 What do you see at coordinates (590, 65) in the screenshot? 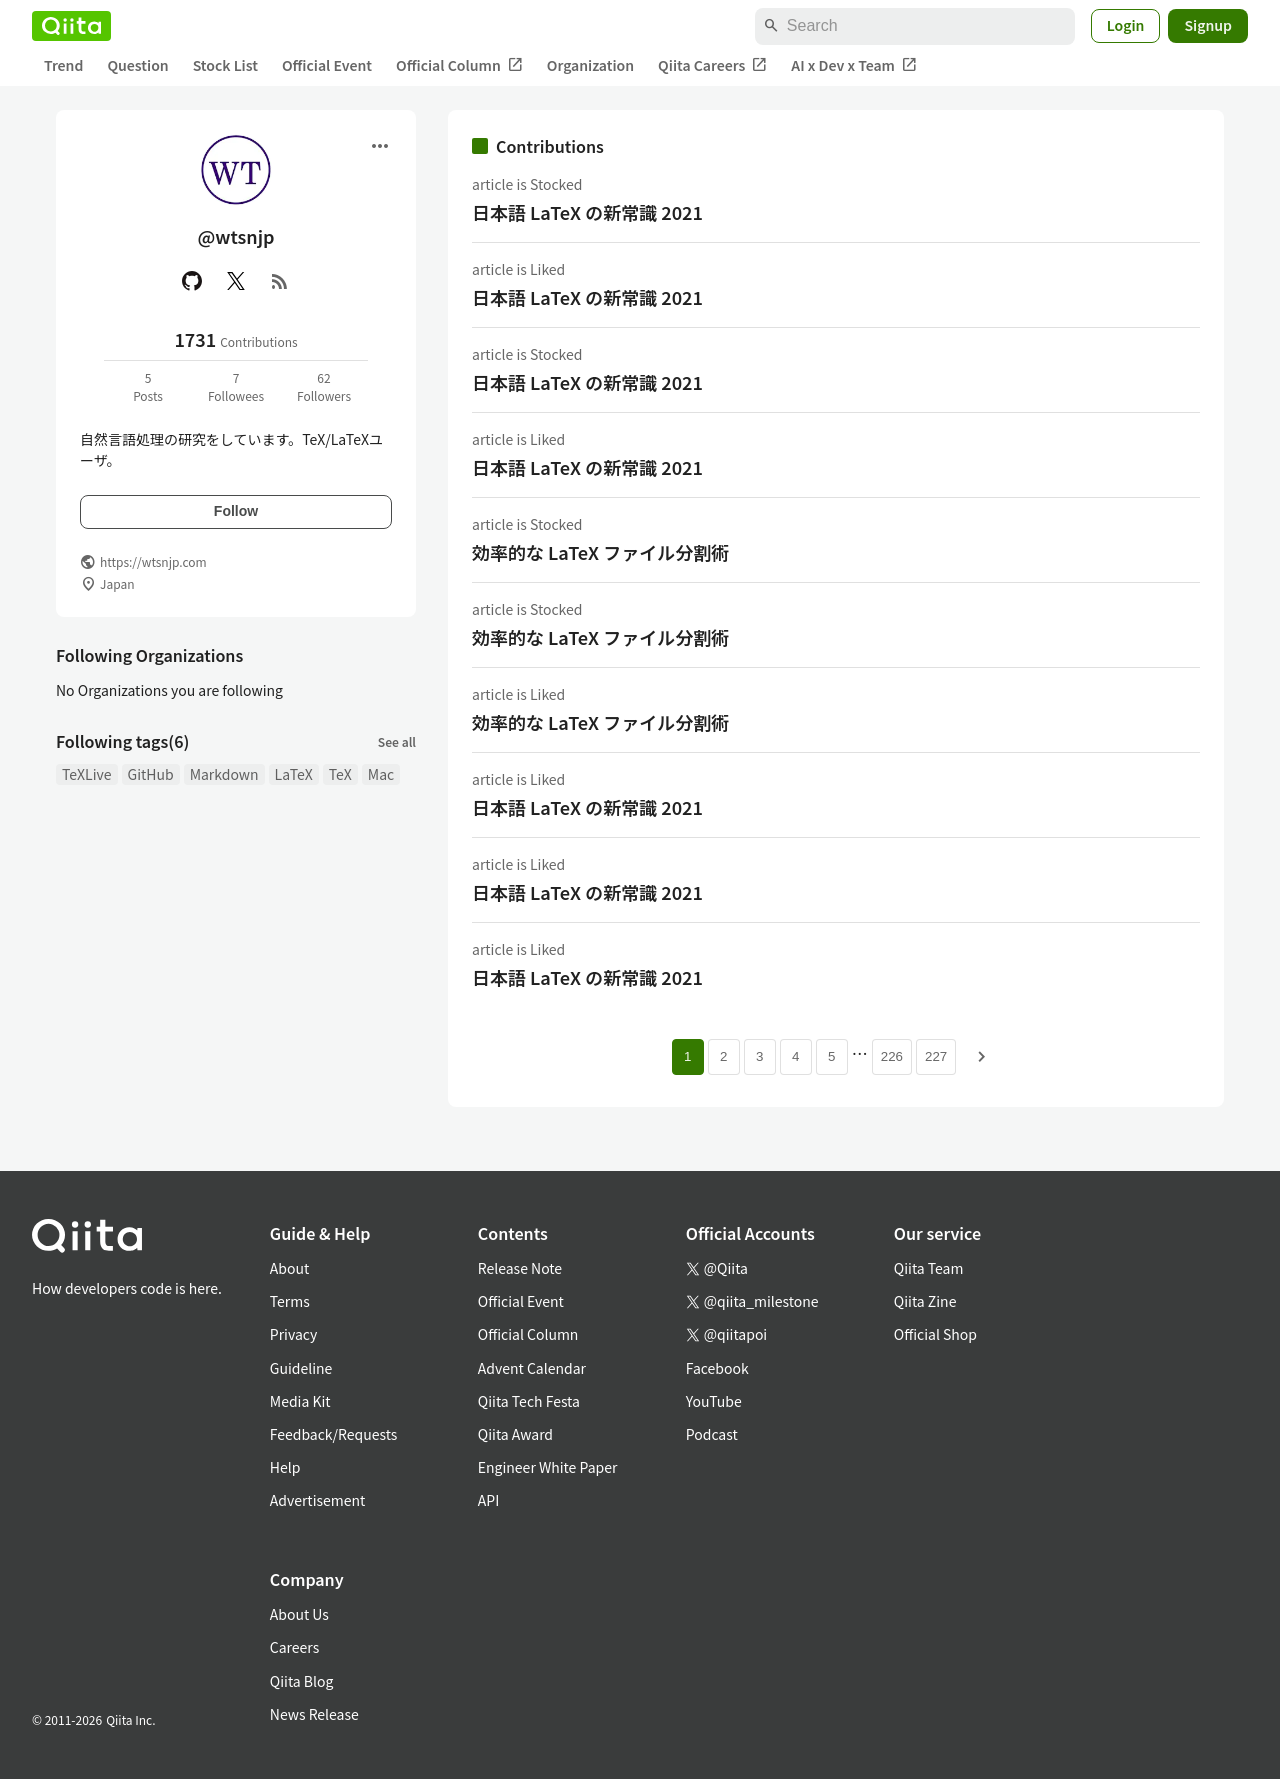
I see `Organization` at bounding box center [590, 65].